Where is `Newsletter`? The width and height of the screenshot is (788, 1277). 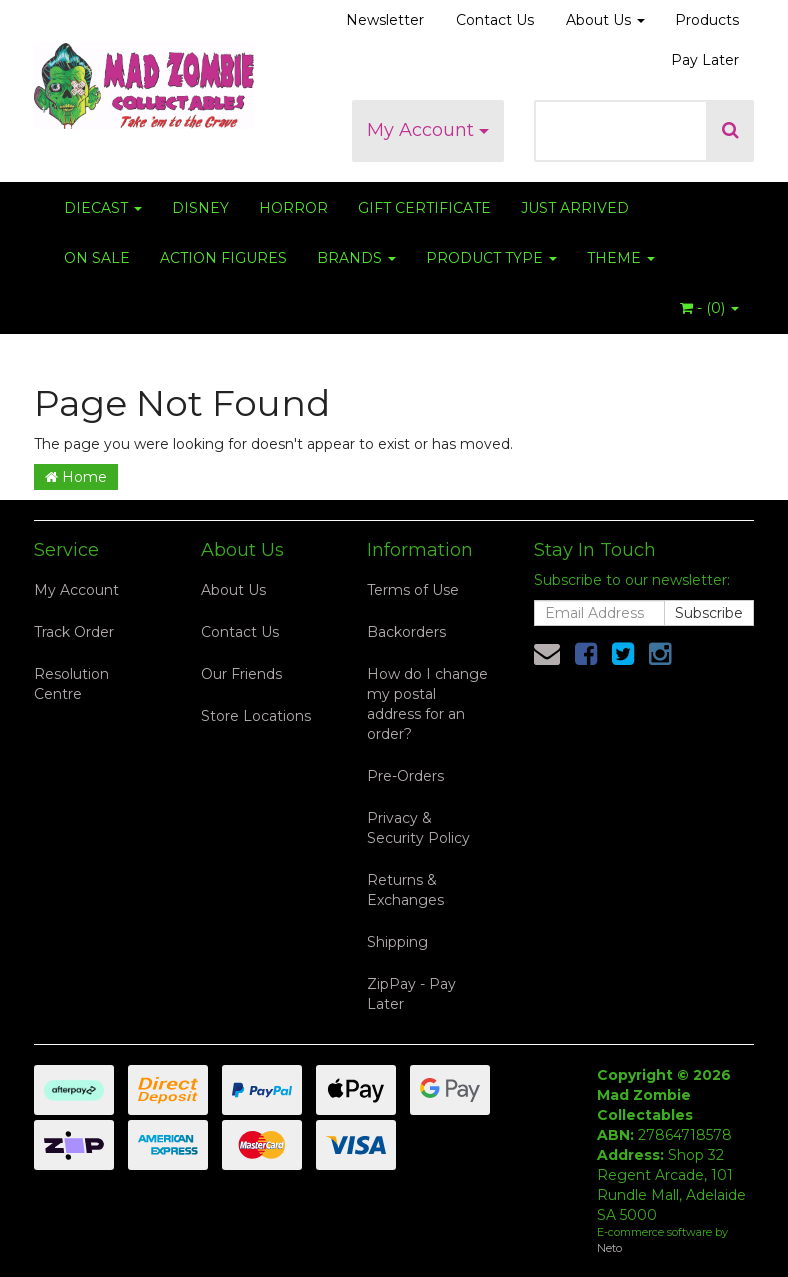 Newsletter is located at coordinates (385, 20).